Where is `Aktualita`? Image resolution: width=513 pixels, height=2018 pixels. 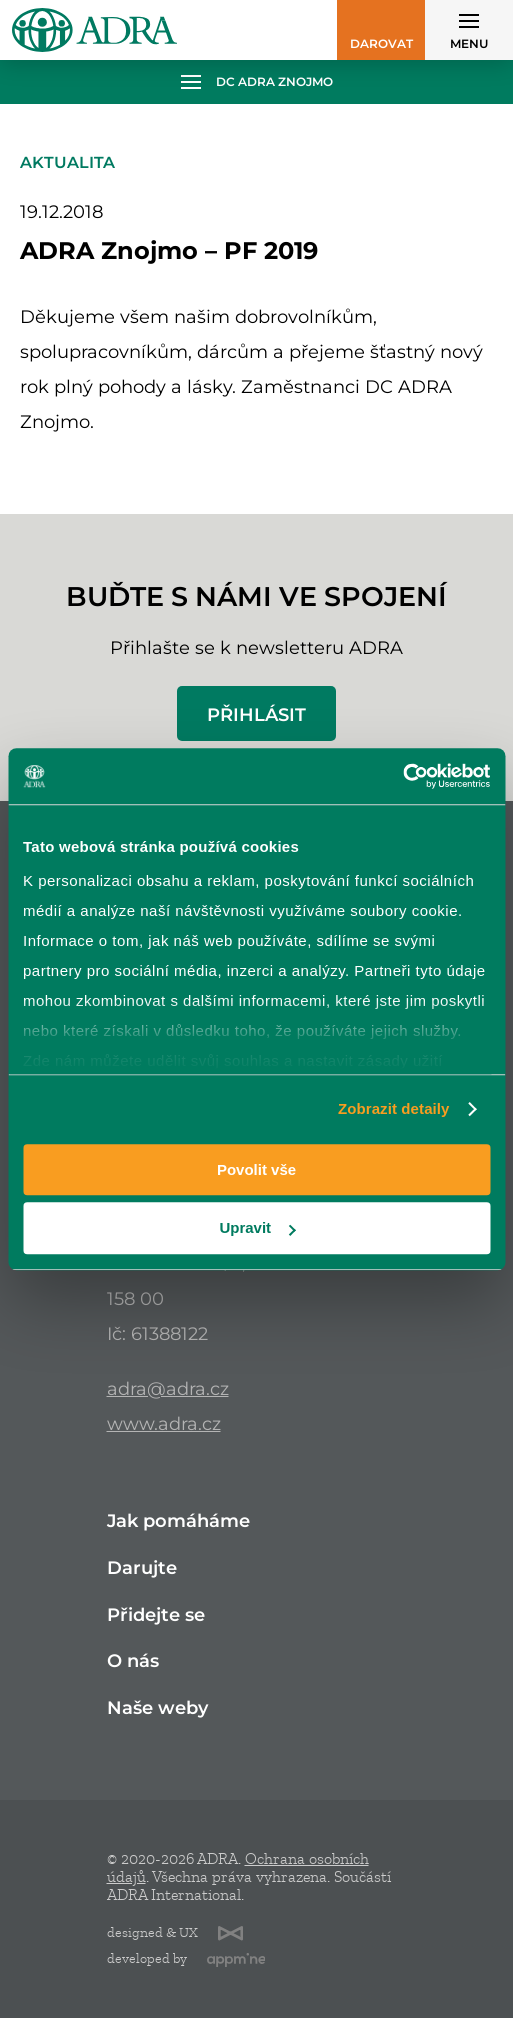 Aktualita is located at coordinates (67, 162).